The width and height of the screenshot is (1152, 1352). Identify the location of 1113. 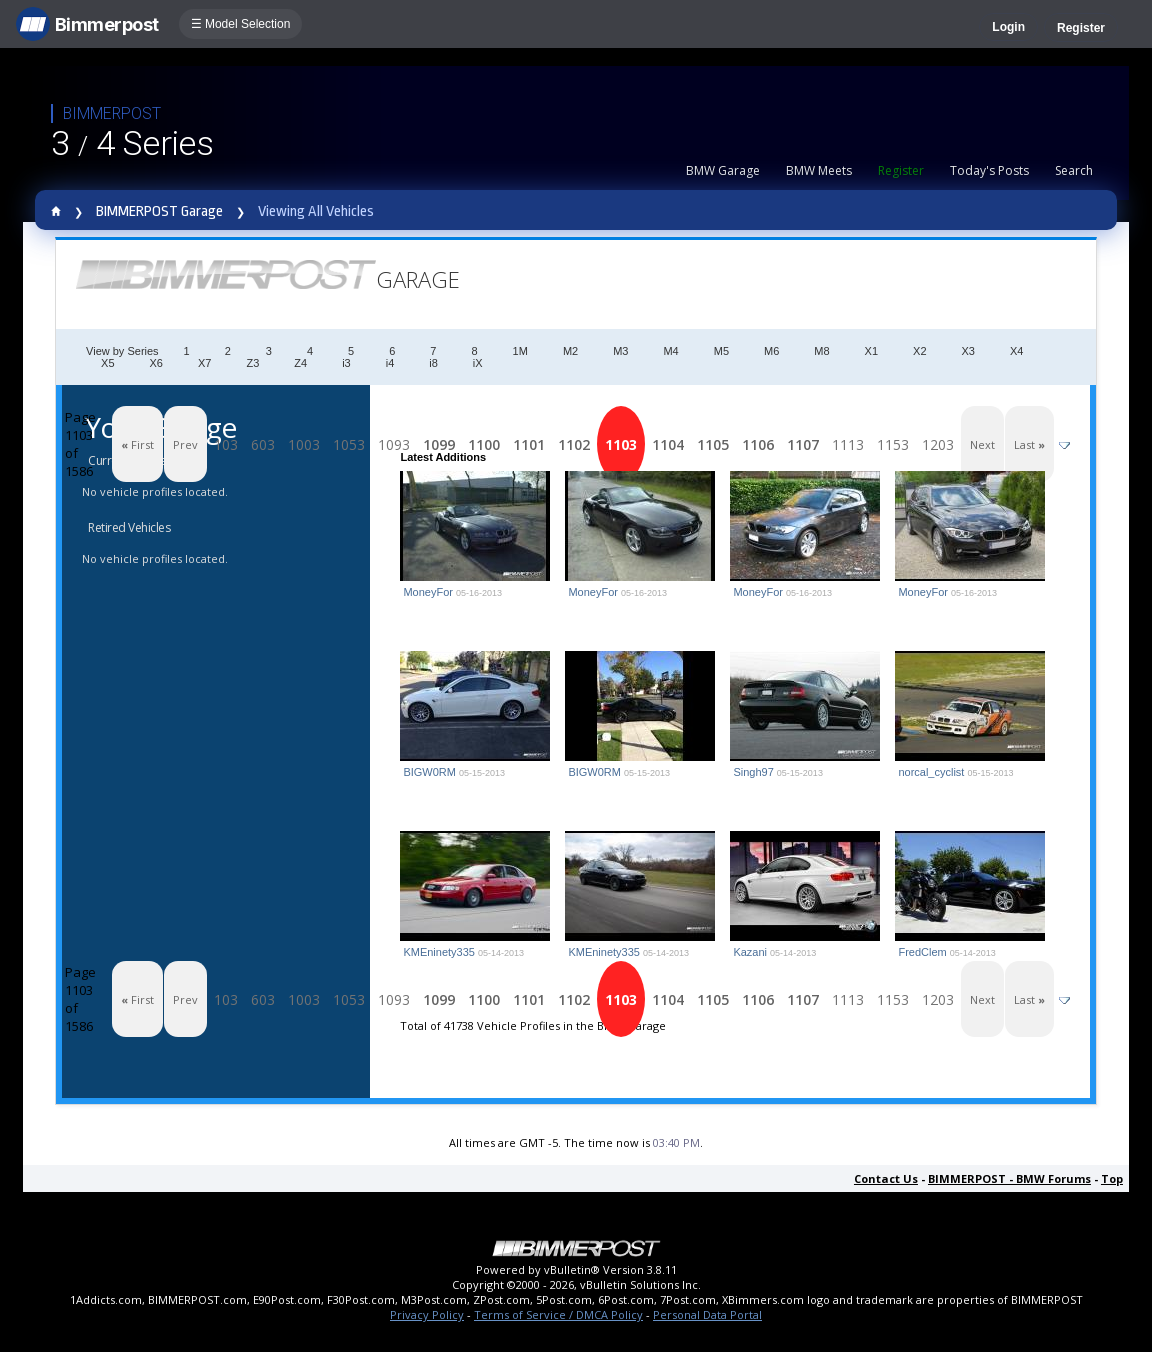
(848, 444).